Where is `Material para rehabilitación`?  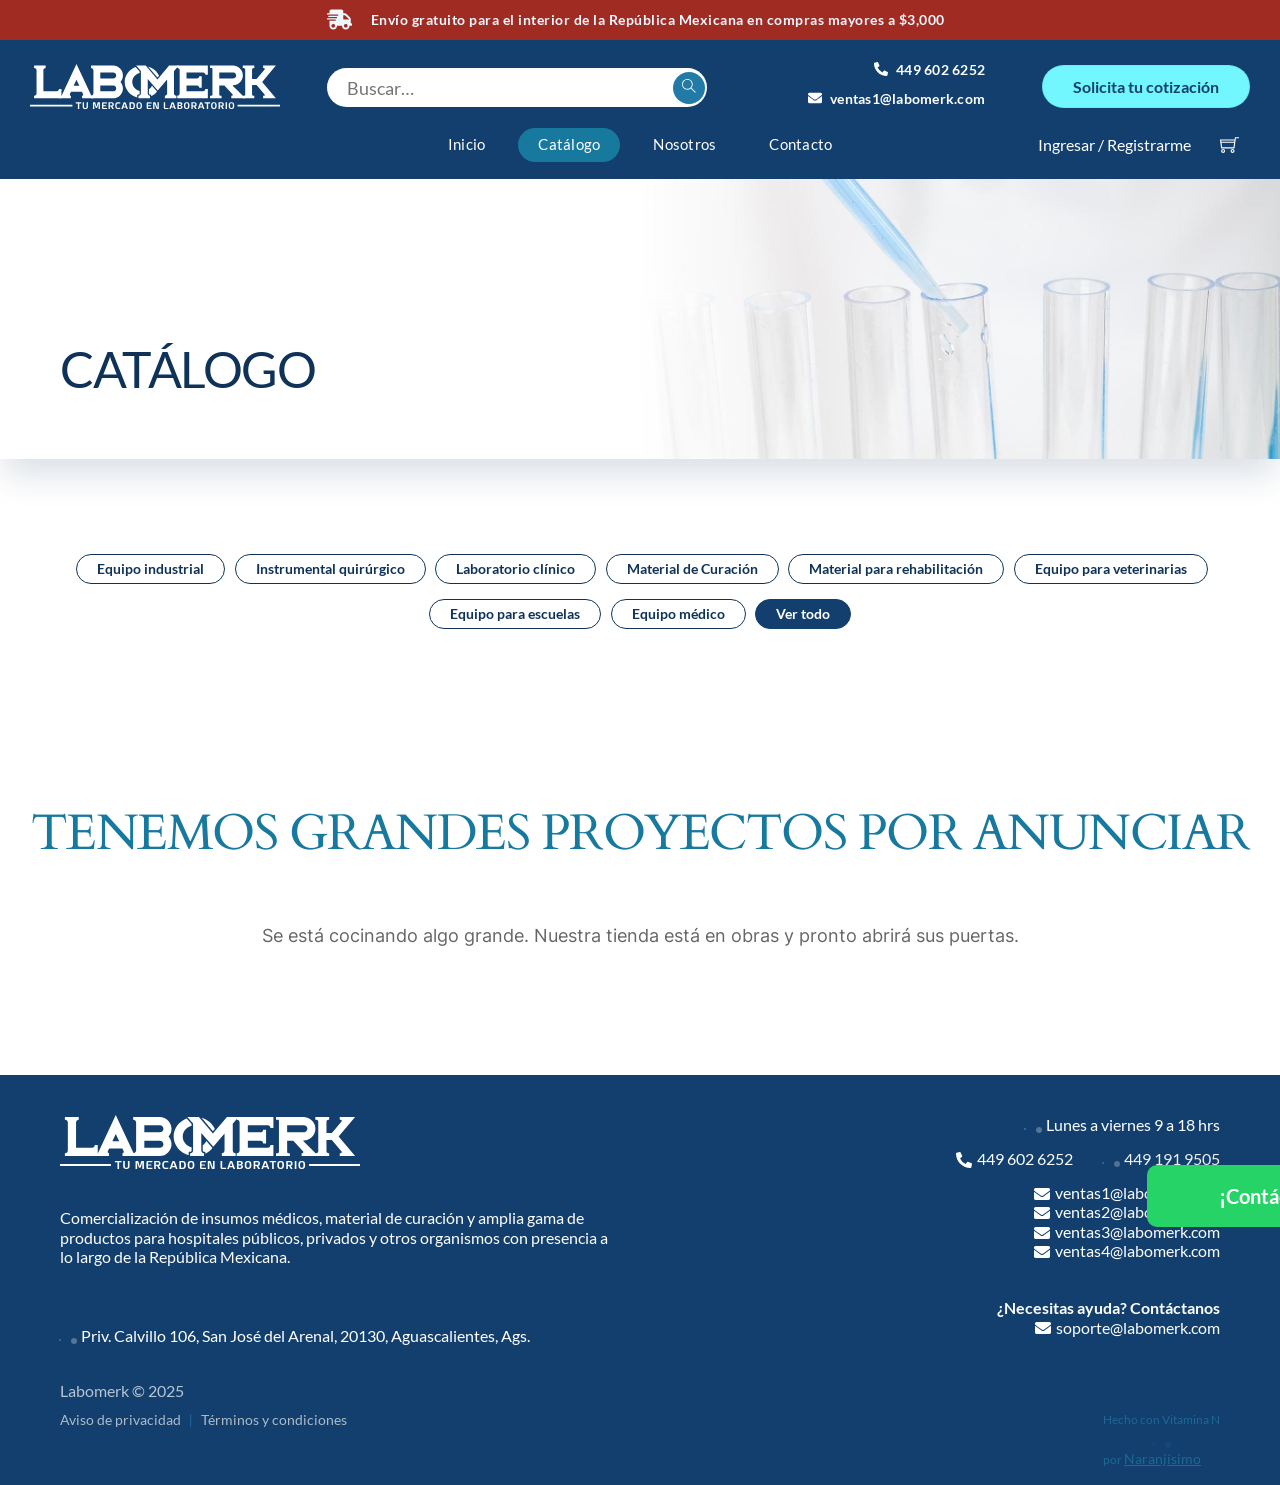 Material para rehabilitación is located at coordinates (896, 563).